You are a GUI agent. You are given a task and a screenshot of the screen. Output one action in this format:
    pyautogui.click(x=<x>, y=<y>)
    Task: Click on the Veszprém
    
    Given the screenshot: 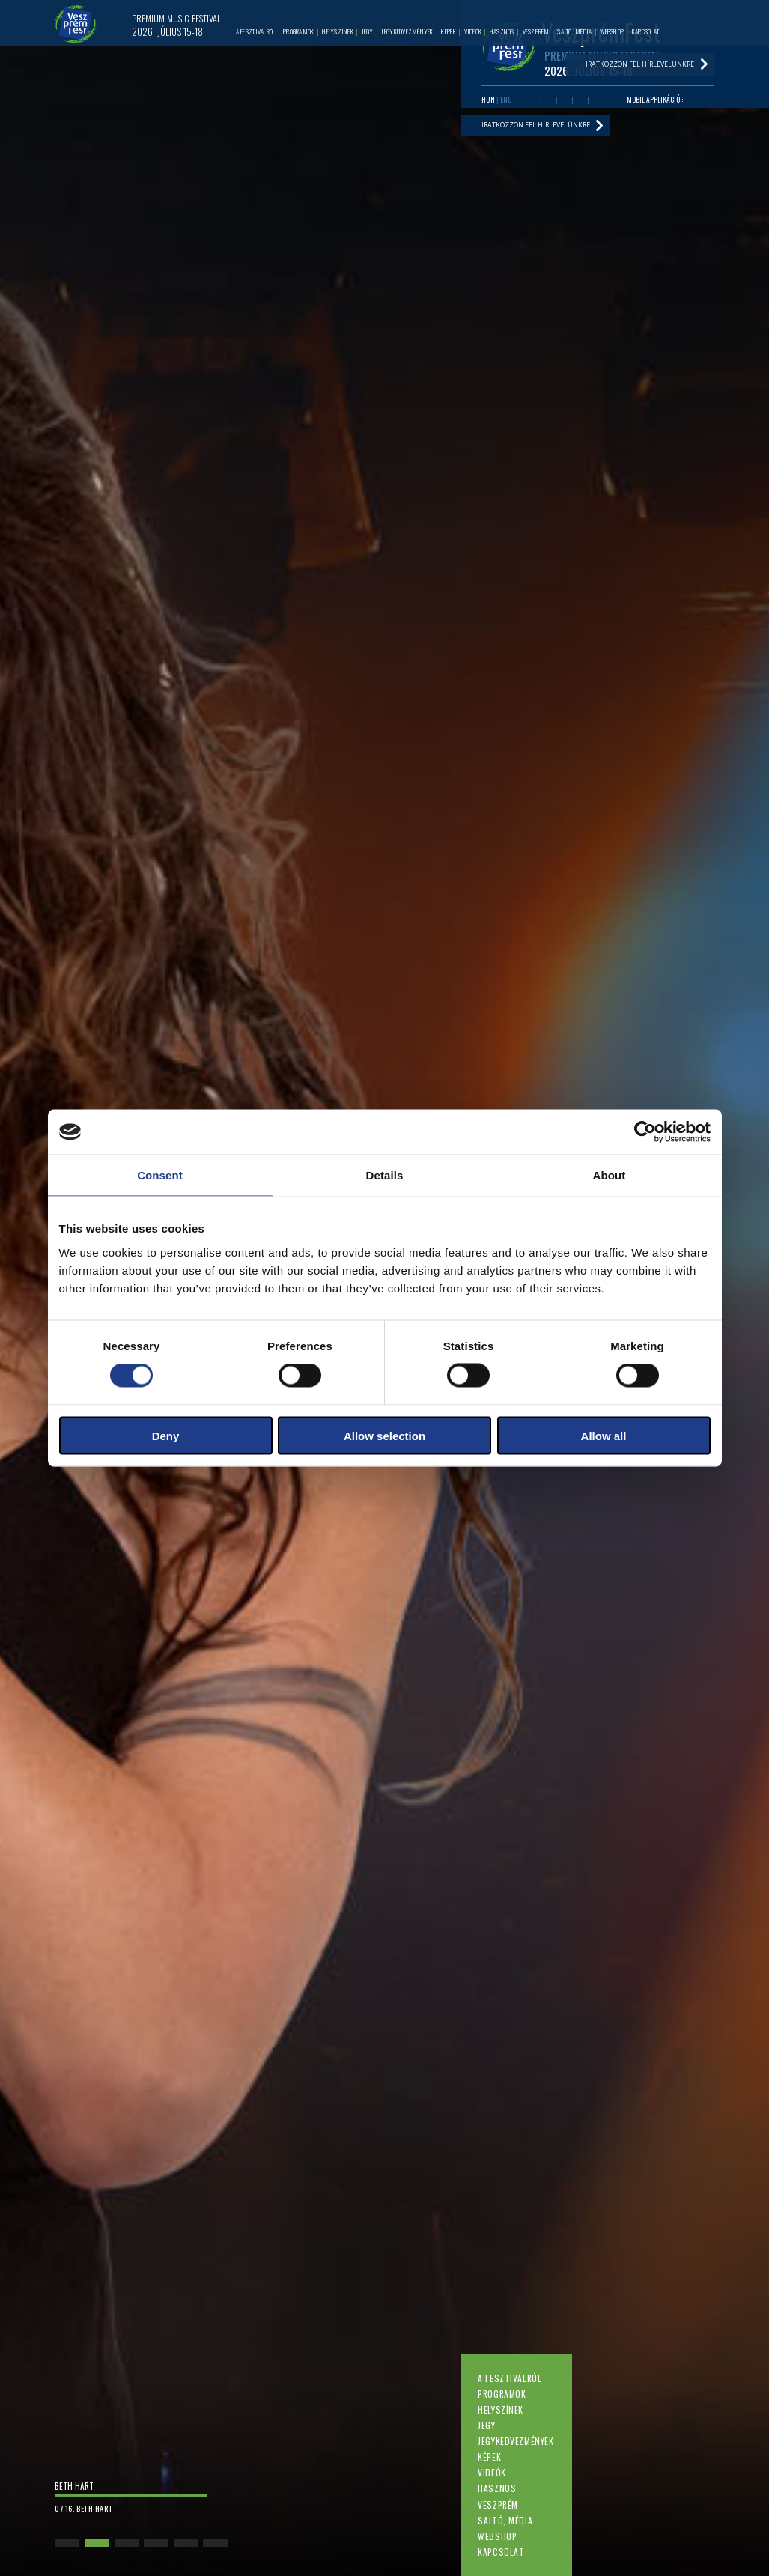 What is the action you would take?
    pyautogui.click(x=498, y=2504)
    